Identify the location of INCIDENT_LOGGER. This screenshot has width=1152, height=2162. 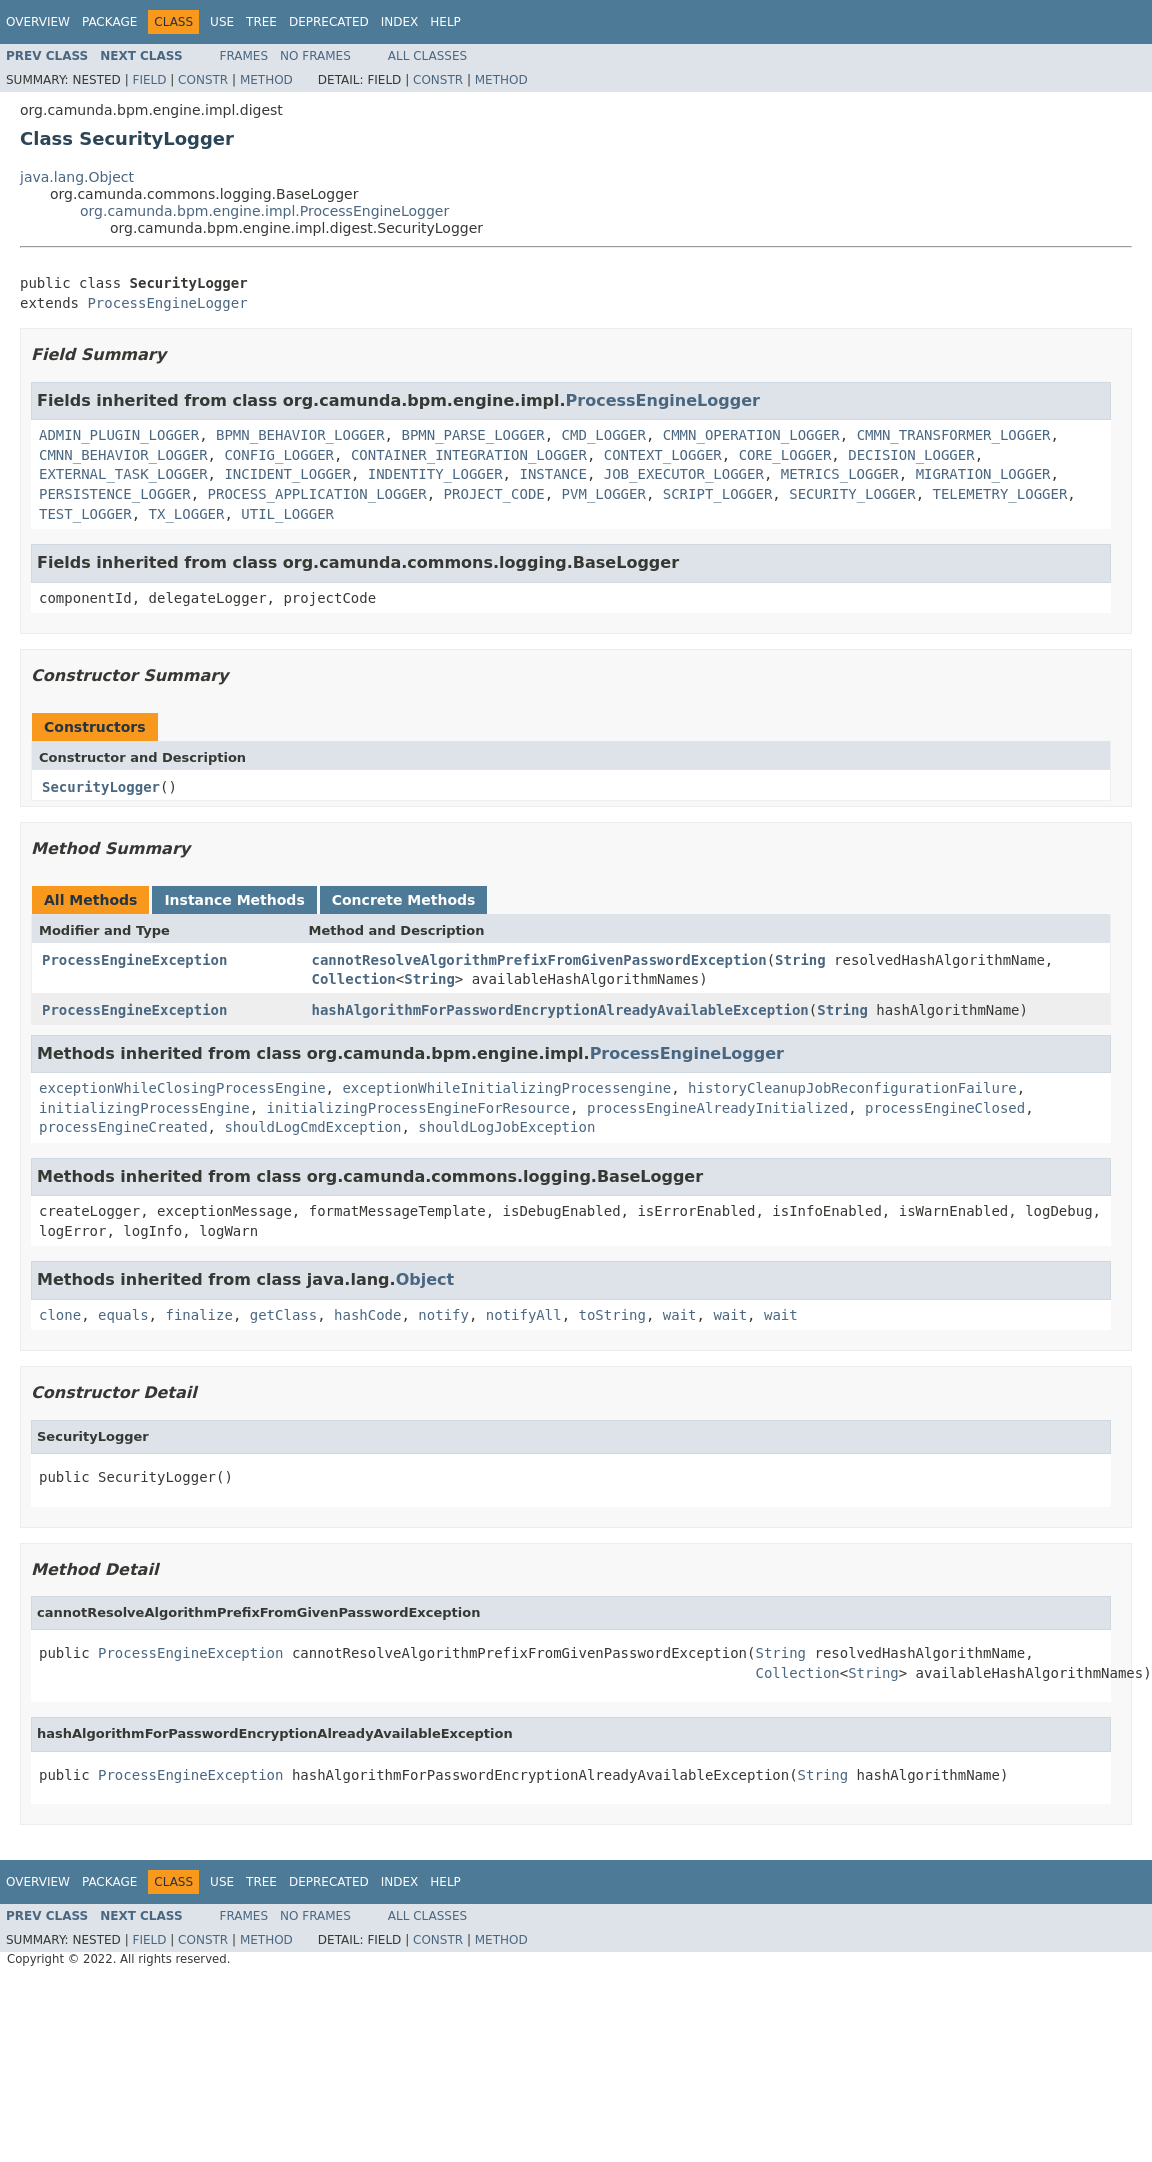
(287, 474).